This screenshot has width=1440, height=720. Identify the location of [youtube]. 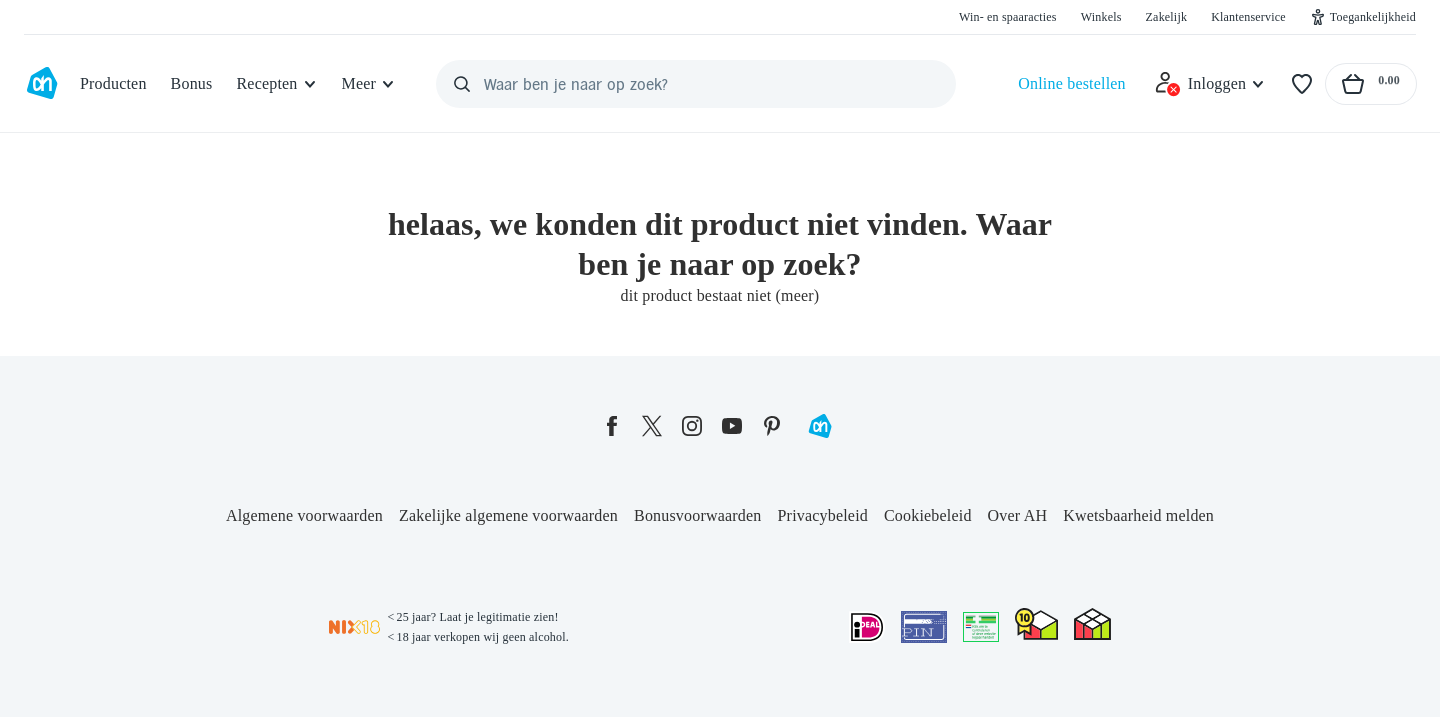
(732, 426).